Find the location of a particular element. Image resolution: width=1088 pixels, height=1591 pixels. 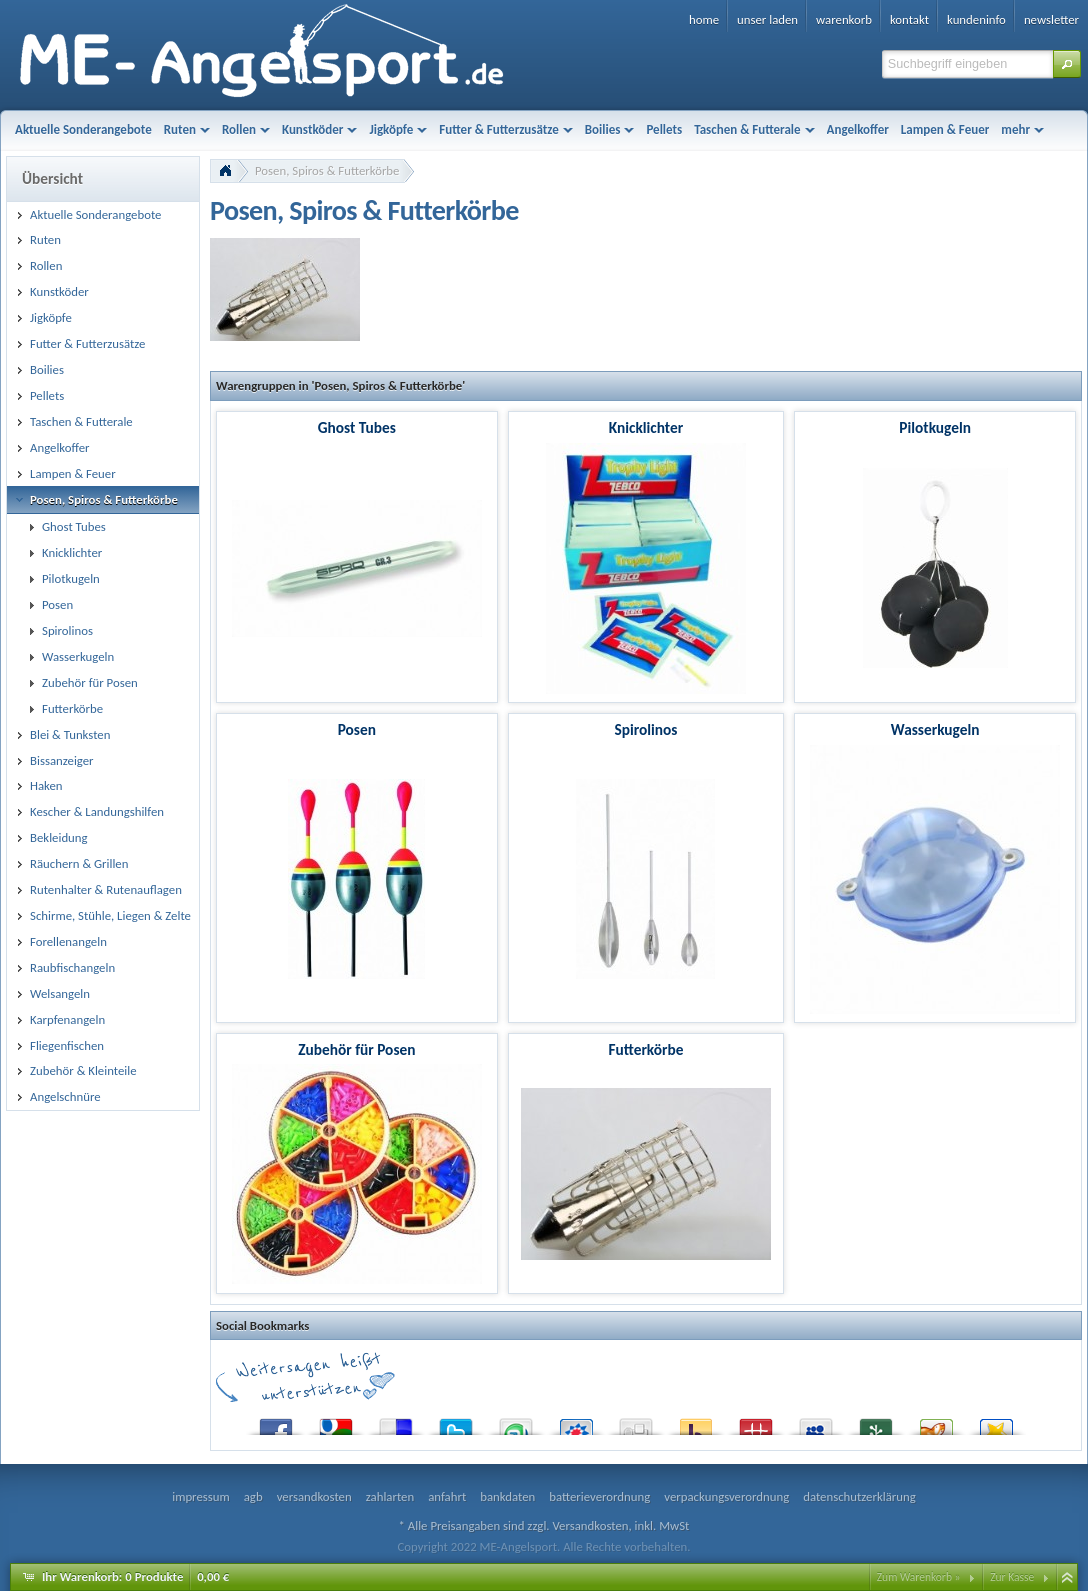

Posen is located at coordinates (357, 729).